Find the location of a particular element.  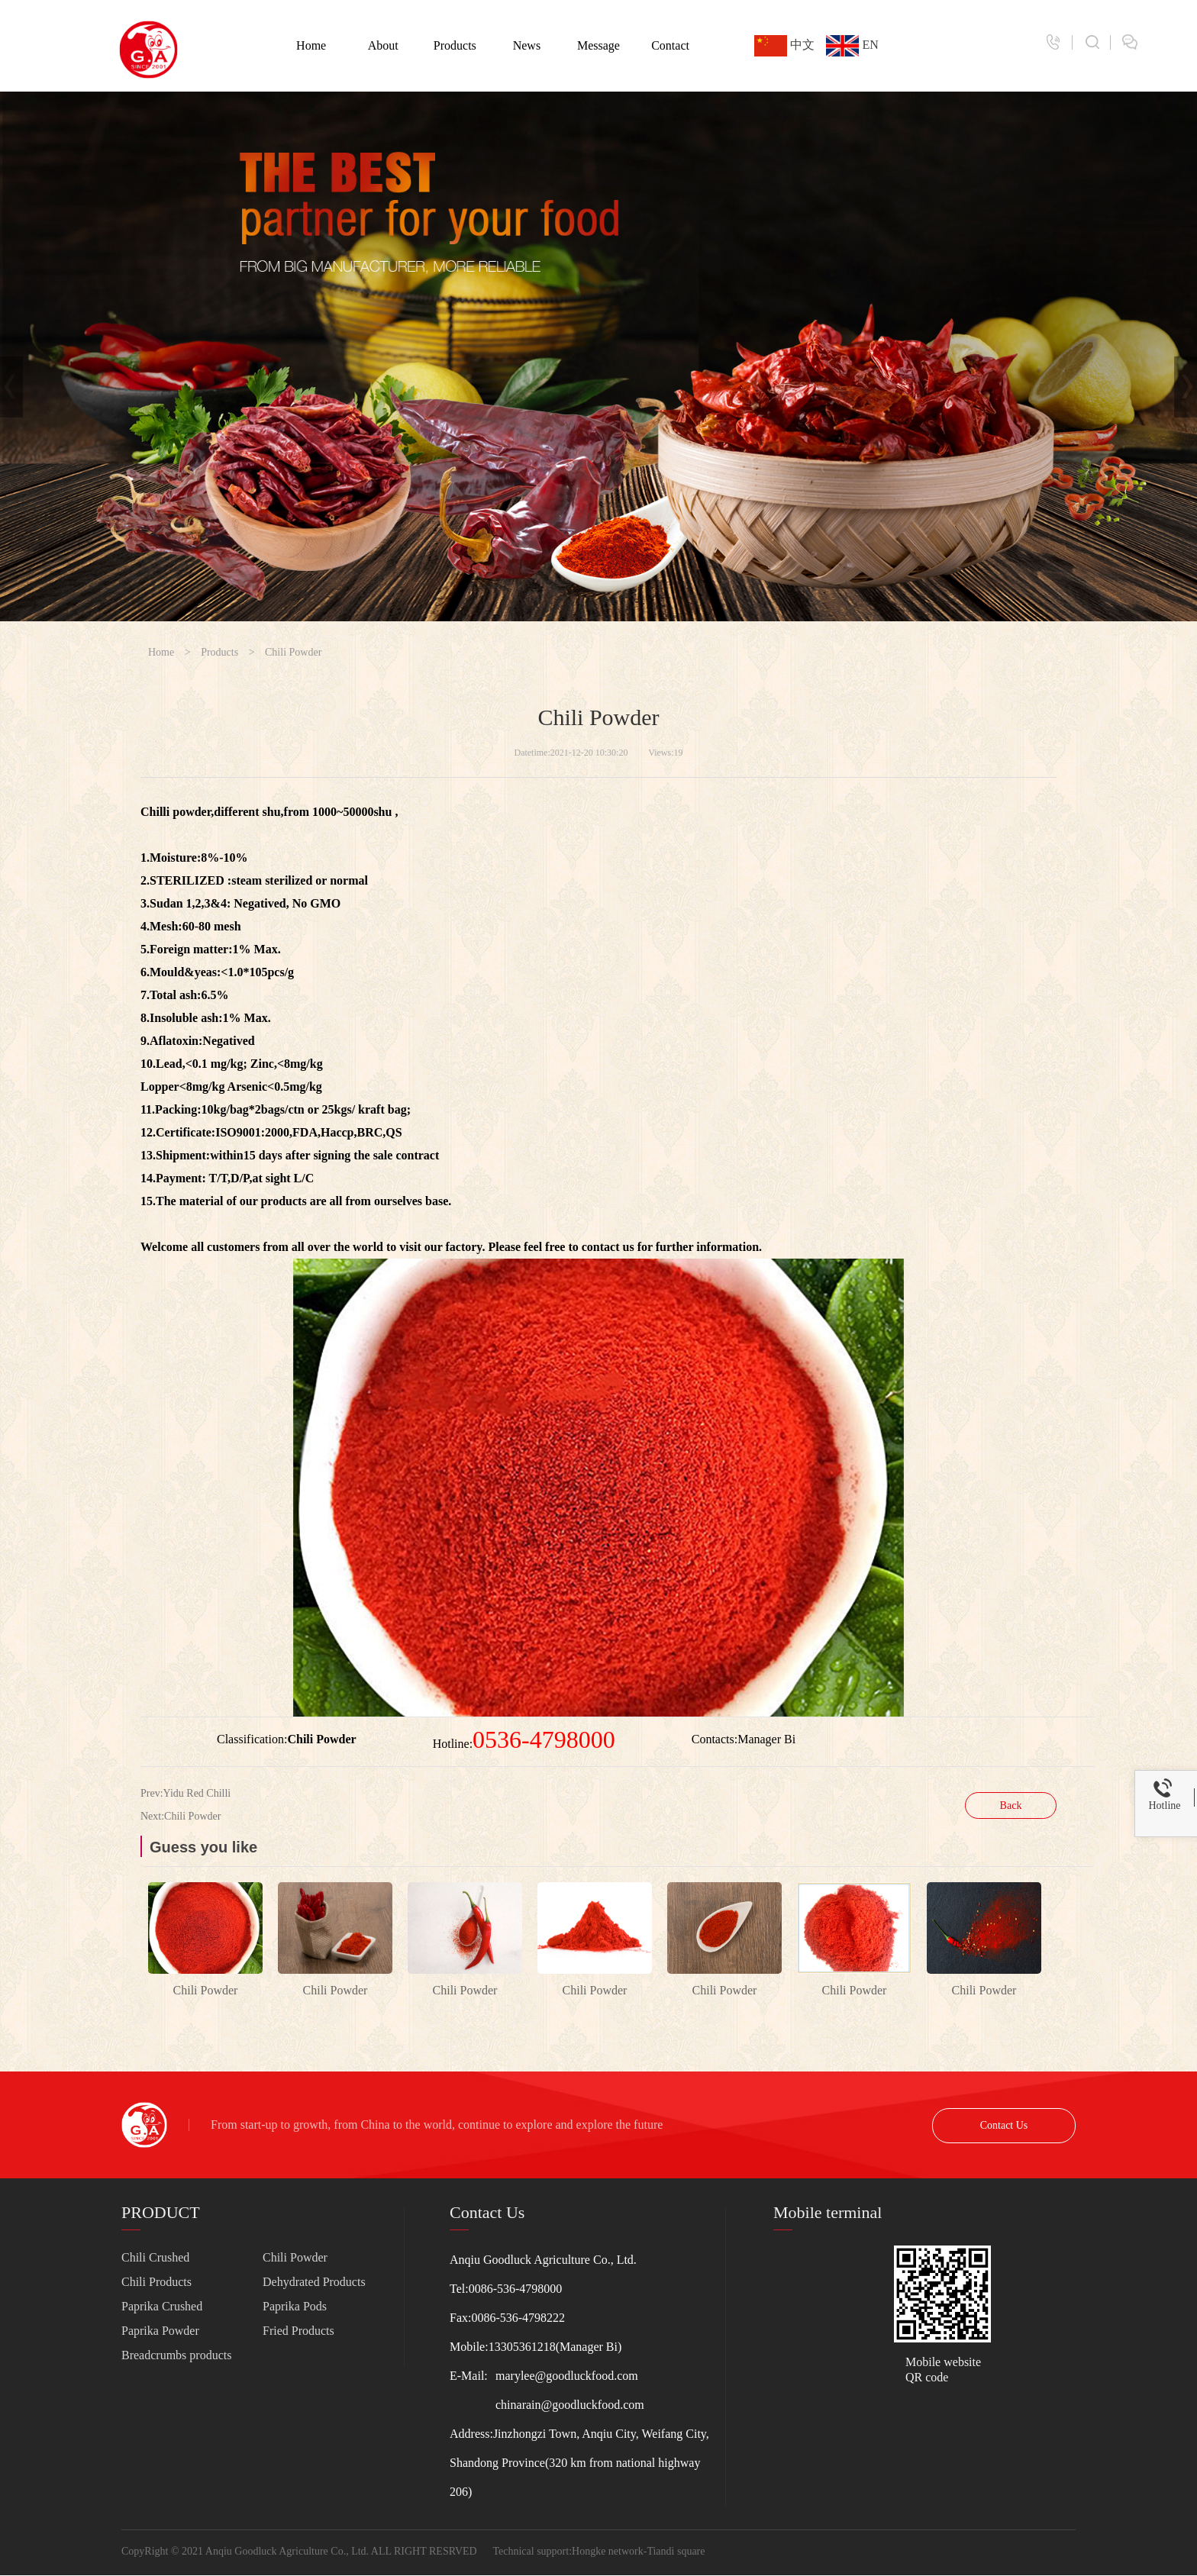

Yidu Red Chilli is located at coordinates (197, 1793).